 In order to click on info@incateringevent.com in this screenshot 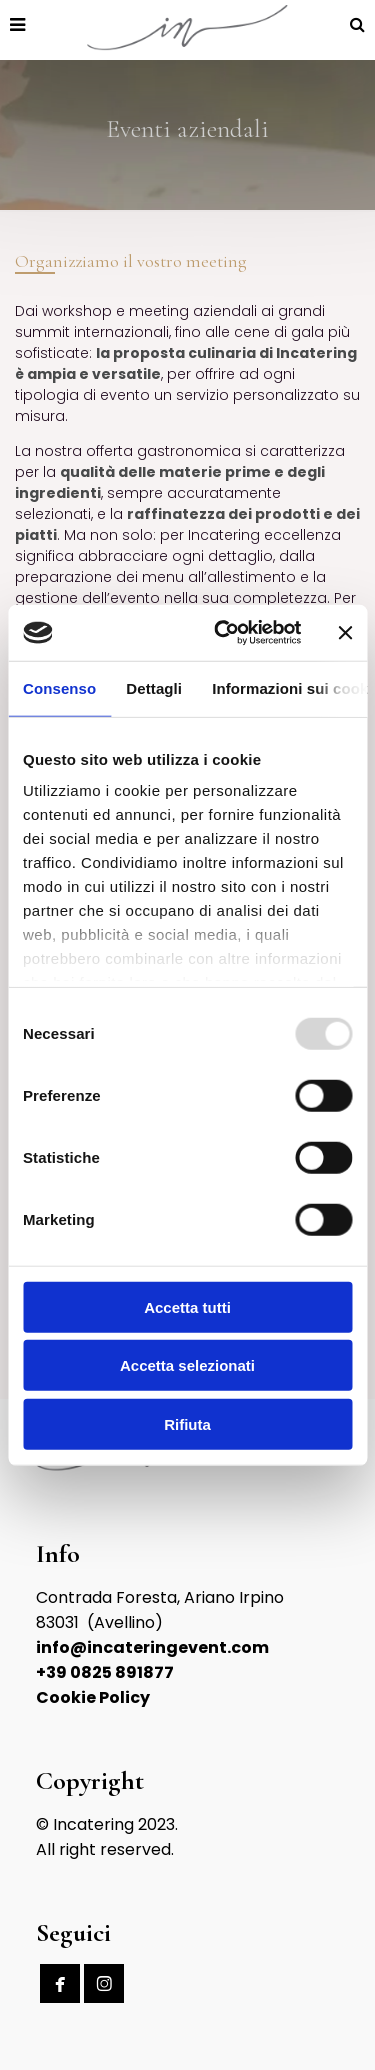, I will do `click(152, 1647)`.